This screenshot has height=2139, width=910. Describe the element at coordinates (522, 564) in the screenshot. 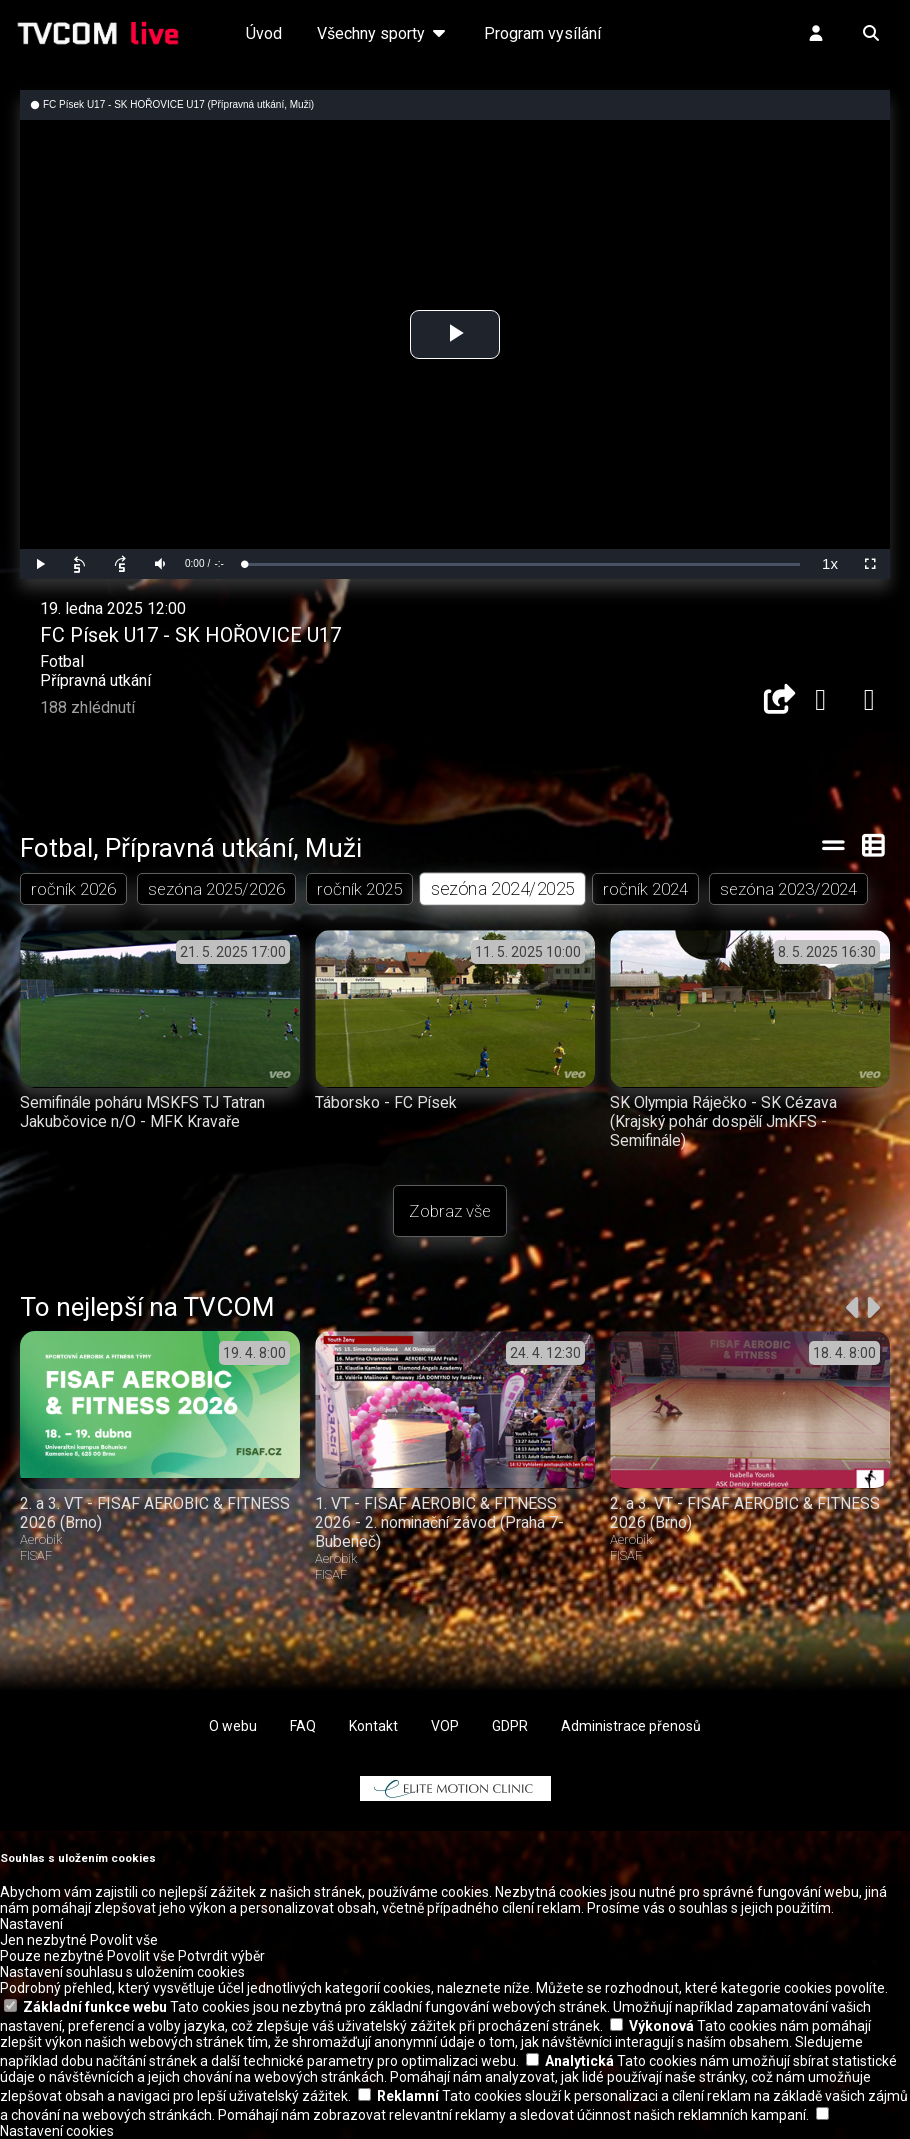

I see `[slider]` at that location.